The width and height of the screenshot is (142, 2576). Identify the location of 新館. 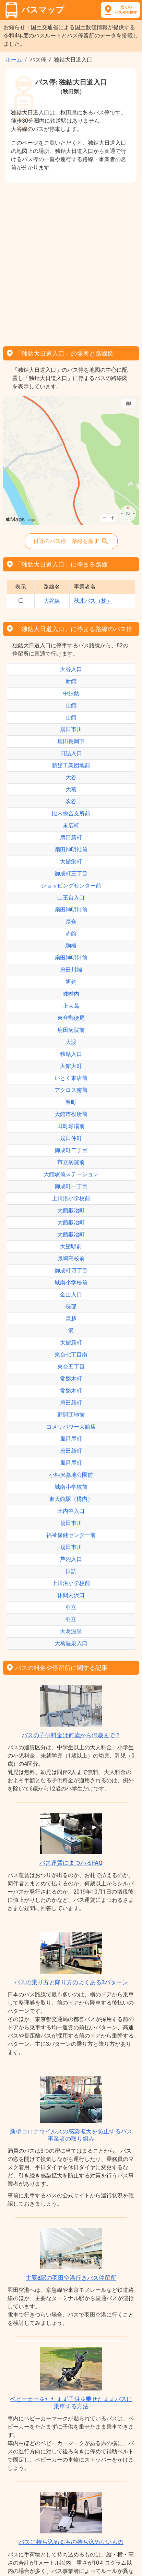
(71, 681).